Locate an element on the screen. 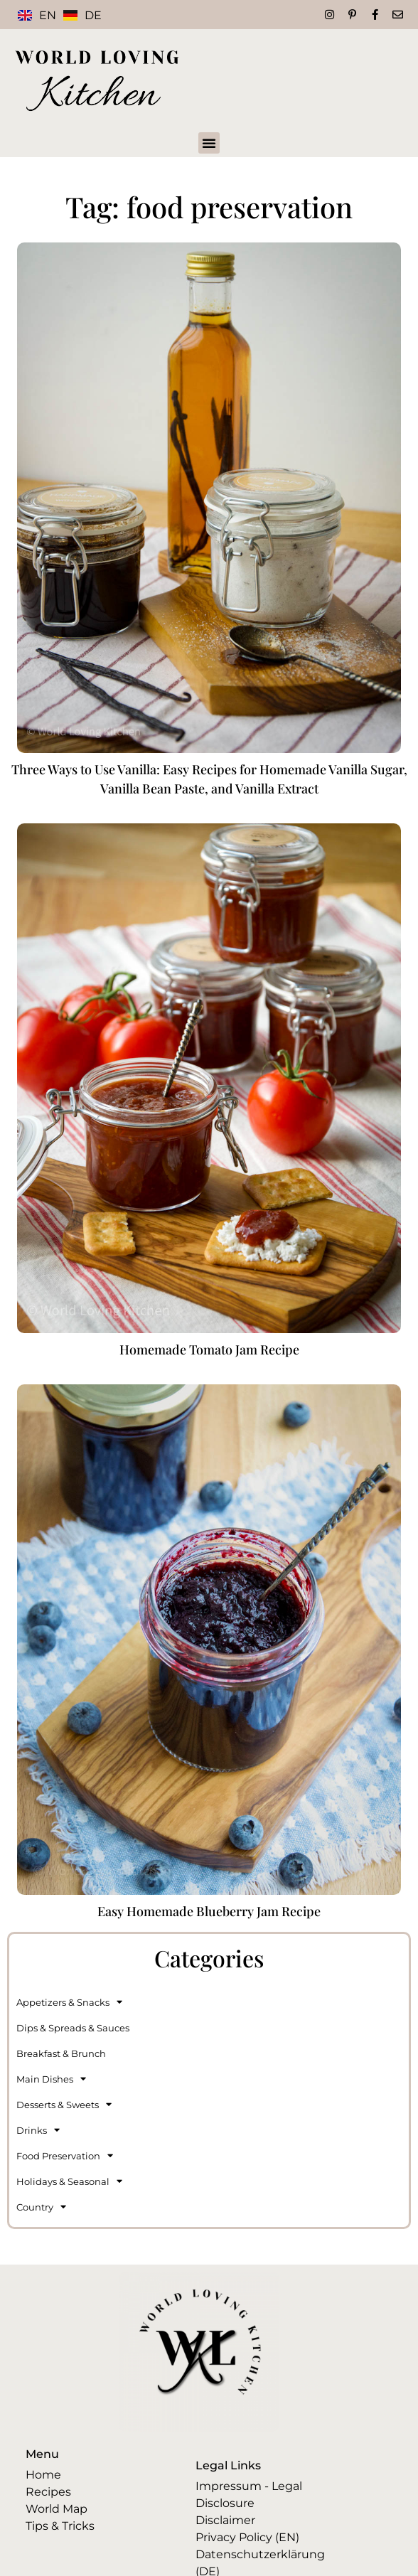 The width and height of the screenshot is (418, 2576). Country is located at coordinates (41, 2206).